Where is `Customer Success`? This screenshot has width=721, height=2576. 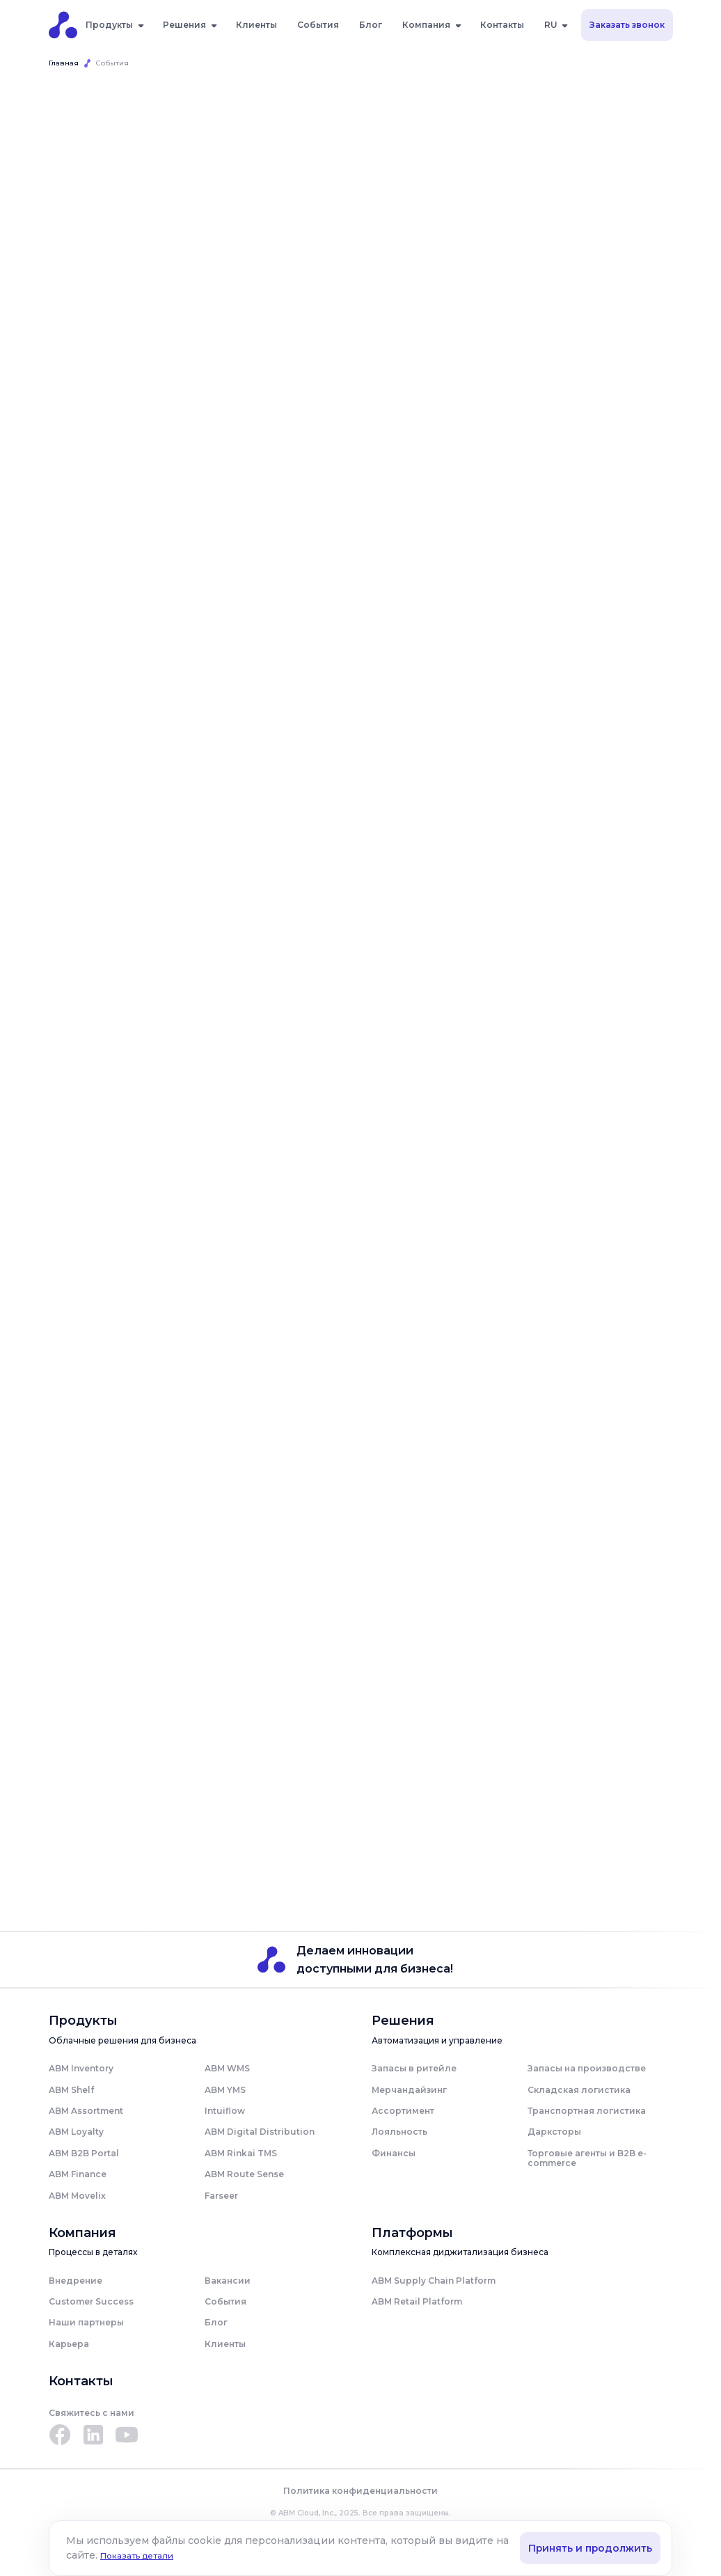
Customer Success is located at coordinates (91, 2302).